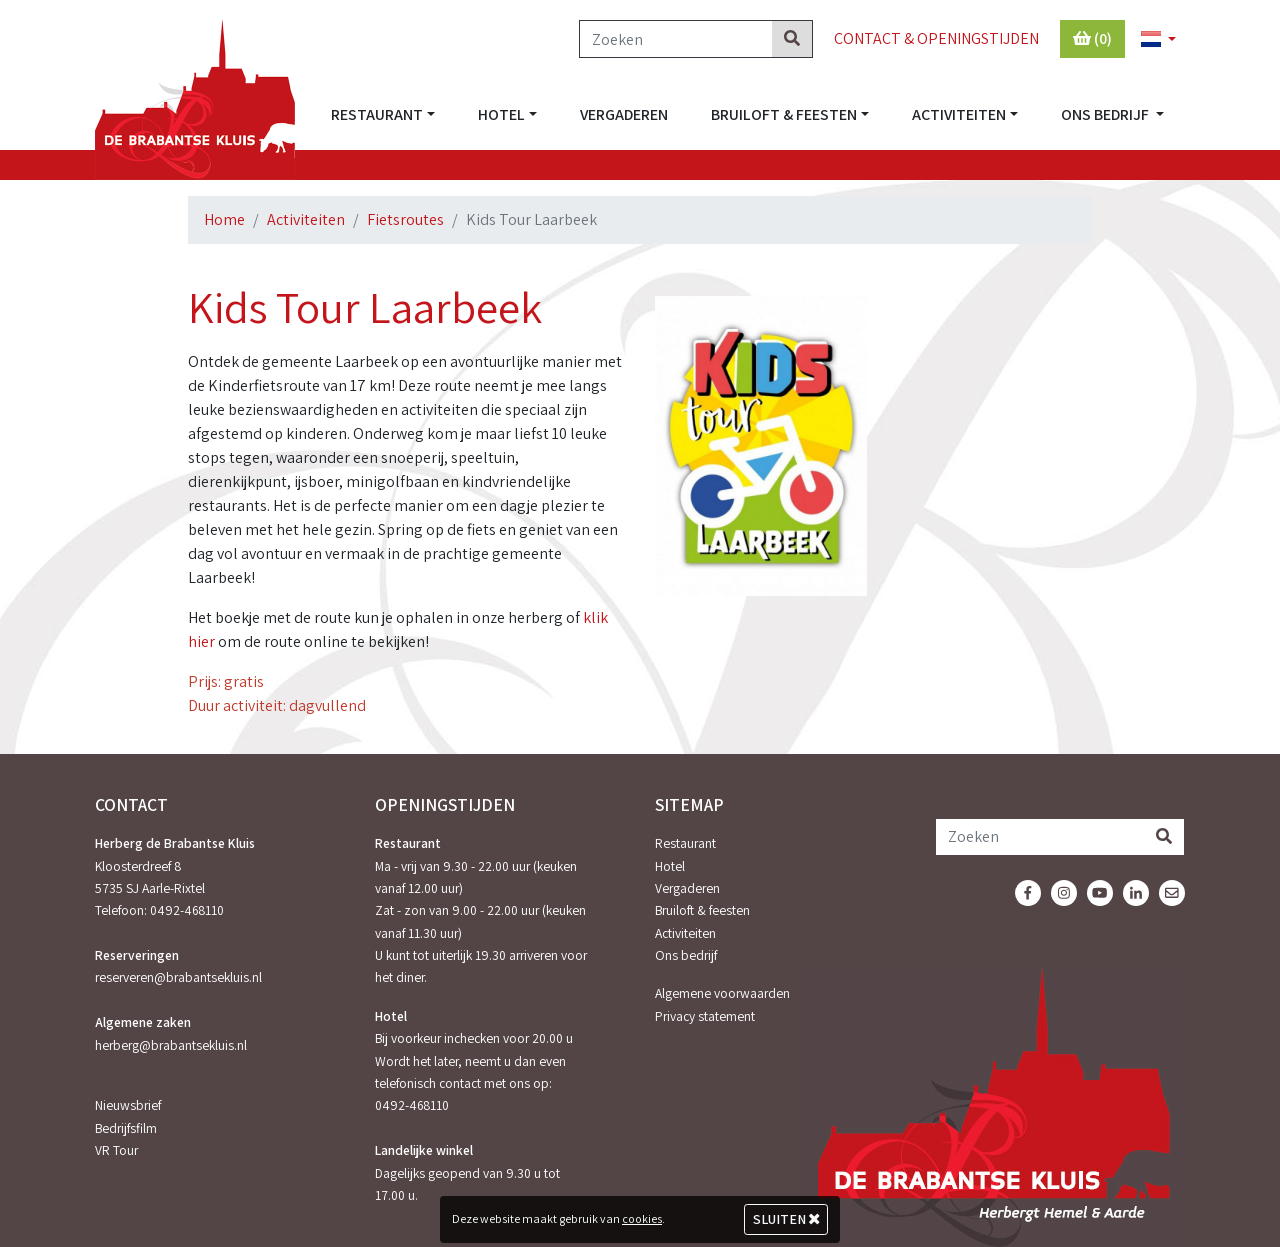 The image size is (1280, 1247). I want to click on VR Tour, so click(116, 1150).